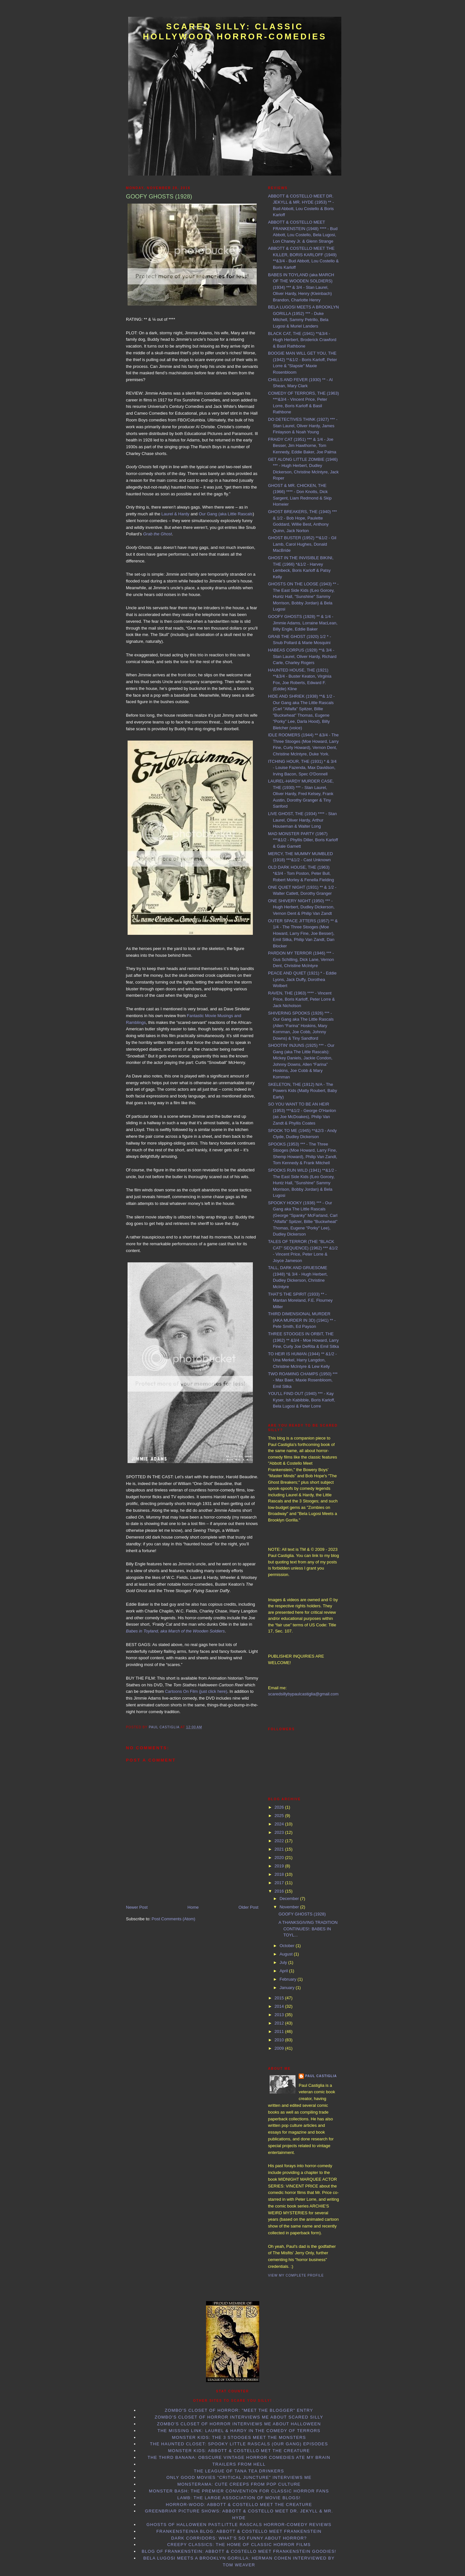  Describe the element at coordinates (302, 445) in the screenshot. I see `FRAIDY CAT (1951) *** & 1/4 - Joe Besser, Jim Hawthorne, Tom Kennedy, Eddie Baker, Joe Palma` at that location.